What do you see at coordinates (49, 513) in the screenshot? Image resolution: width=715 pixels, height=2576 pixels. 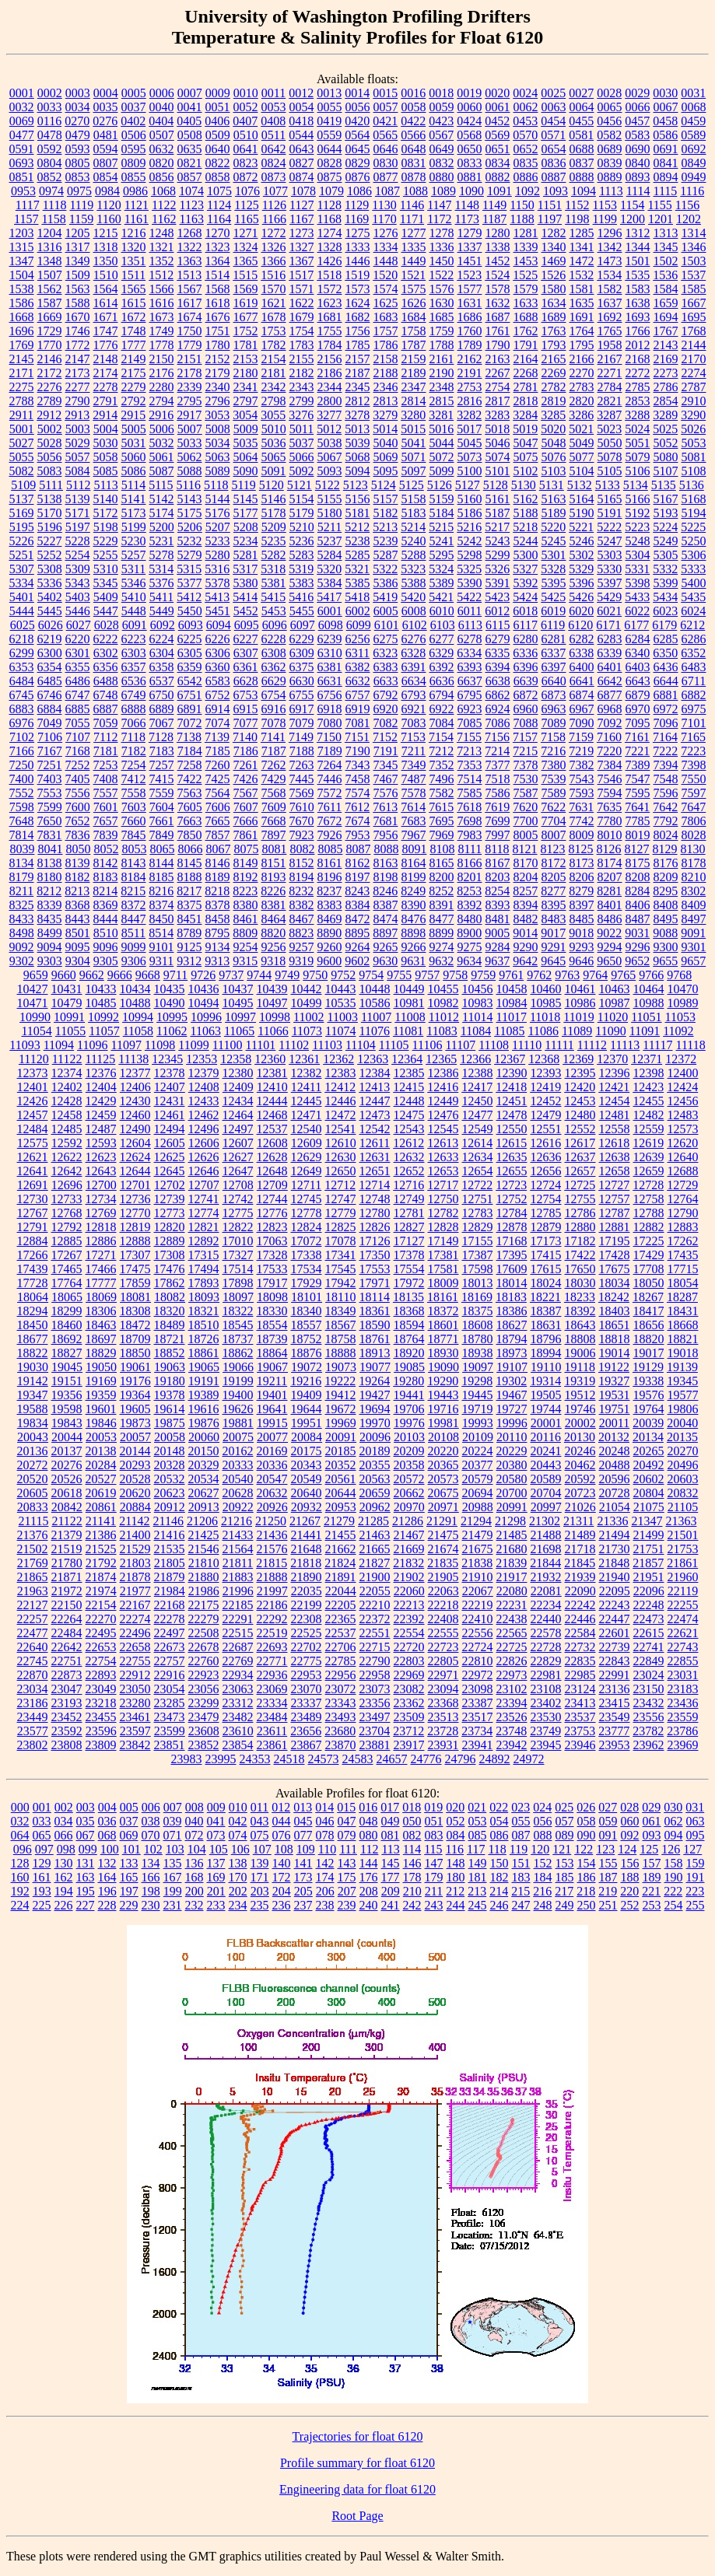 I see `5170` at bounding box center [49, 513].